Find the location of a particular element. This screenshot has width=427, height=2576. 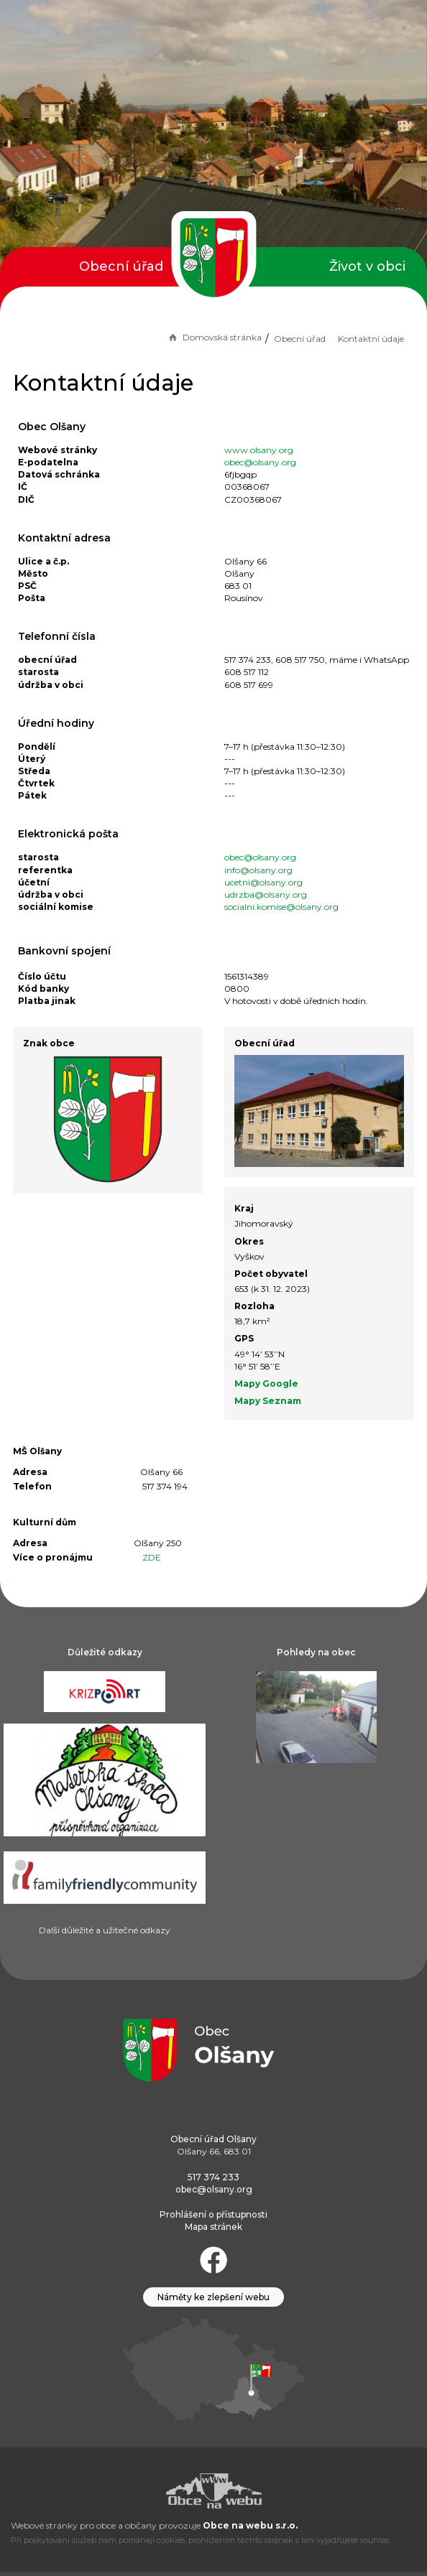

ZDE is located at coordinates (151, 1557).